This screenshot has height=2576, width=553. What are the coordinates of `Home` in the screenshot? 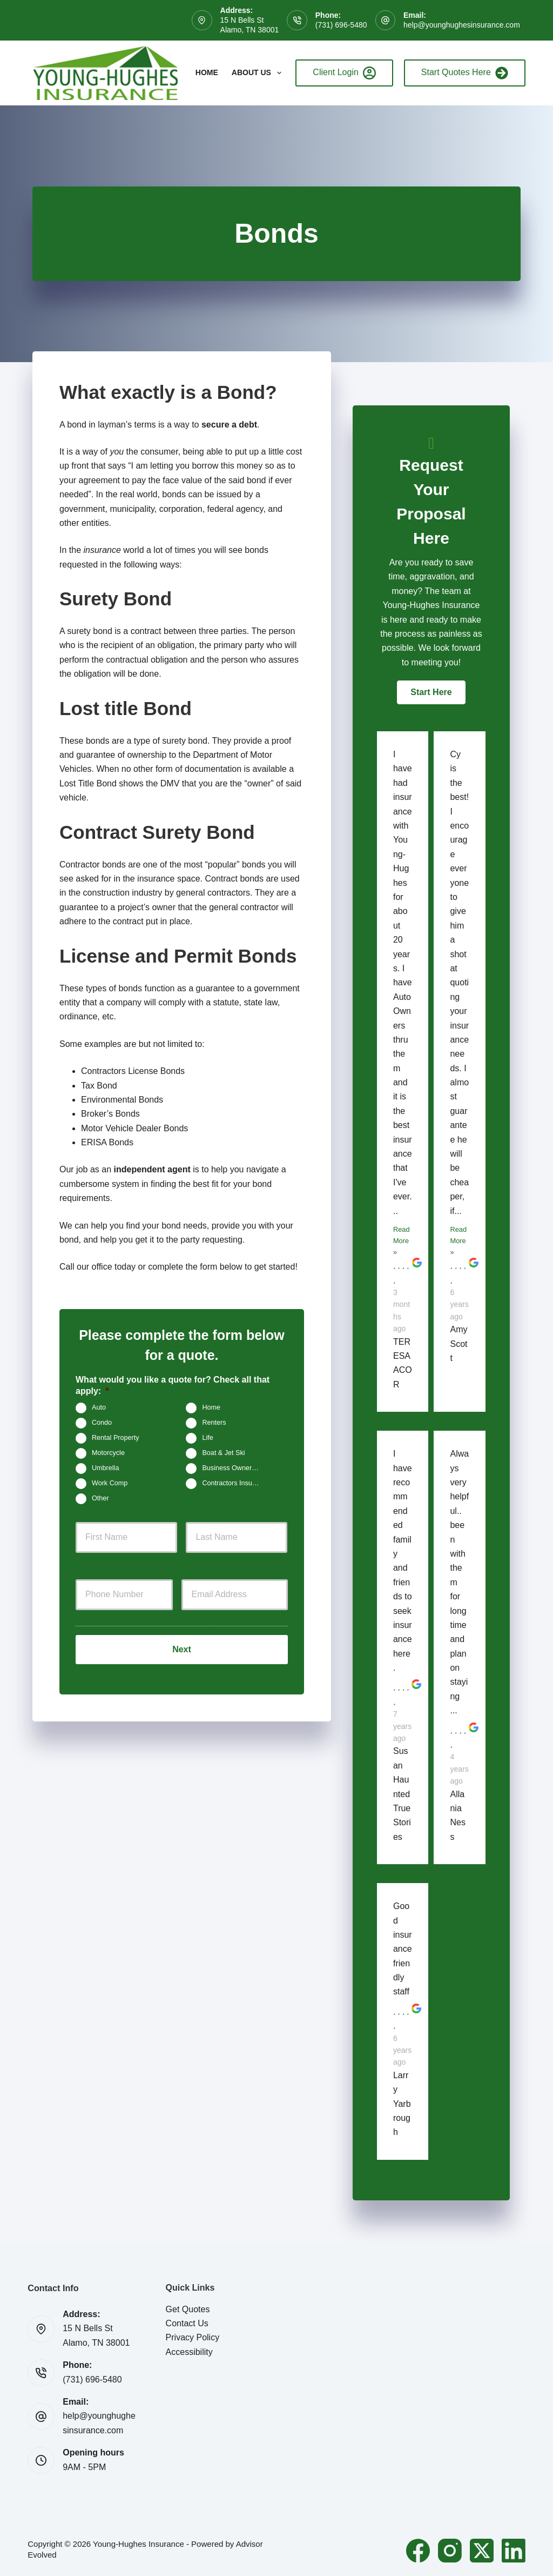 It's located at (206, 72).